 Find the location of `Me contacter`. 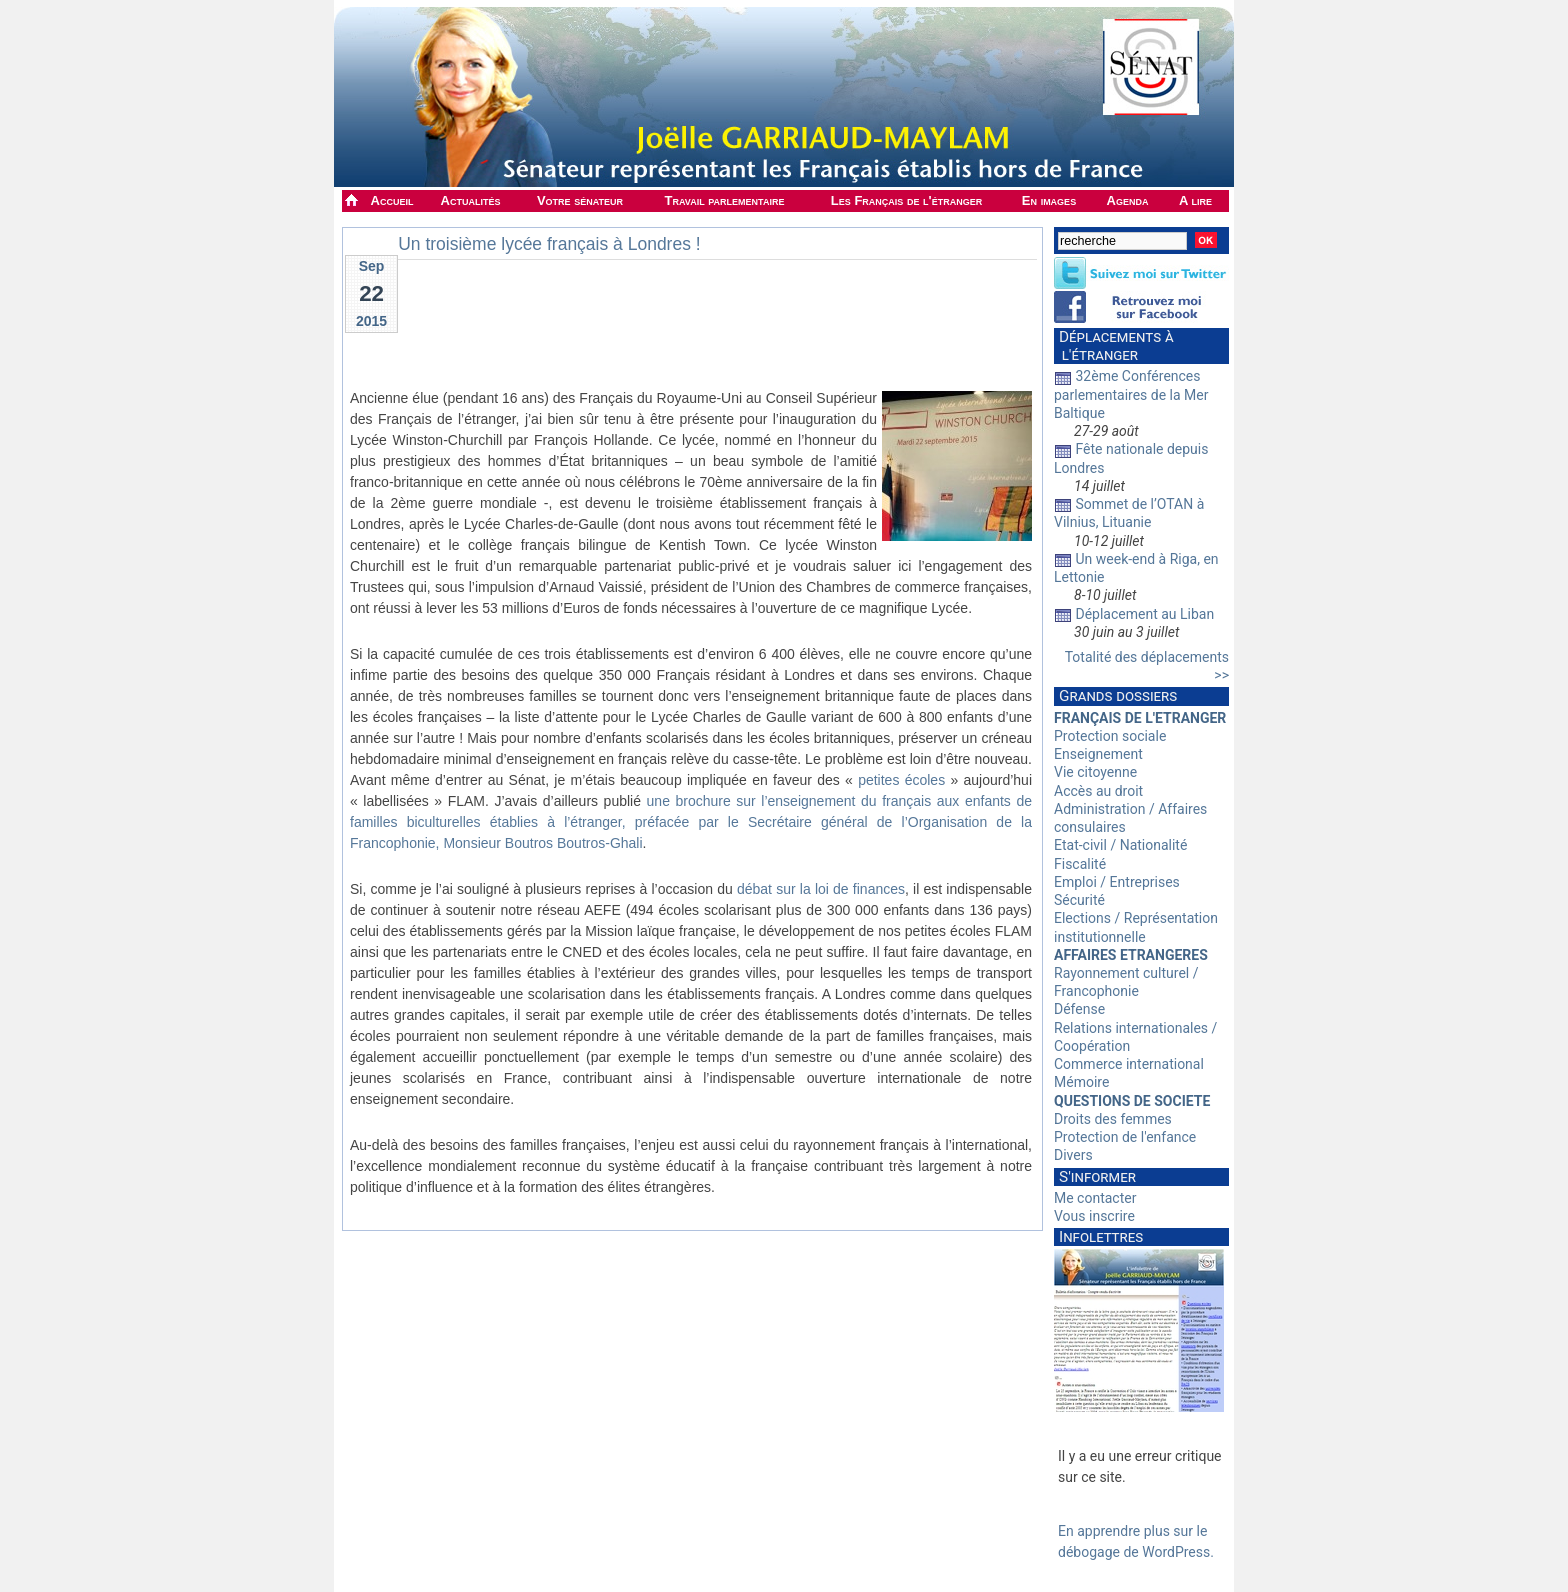

Me contacter is located at coordinates (1095, 1198).